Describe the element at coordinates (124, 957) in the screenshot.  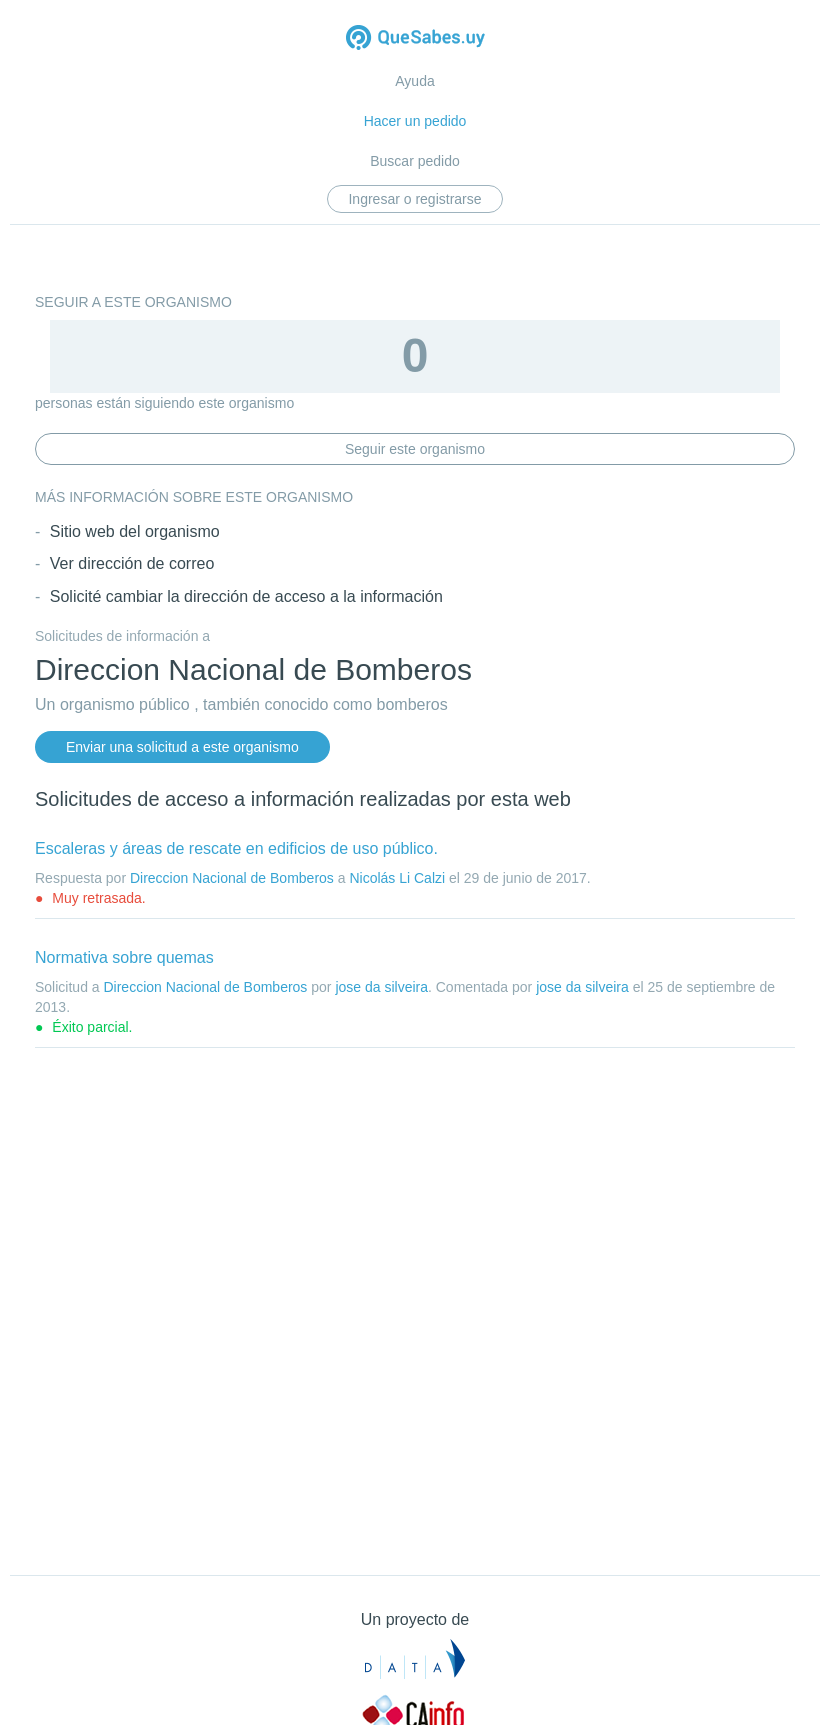
I see `Normativa sobre quemas` at that location.